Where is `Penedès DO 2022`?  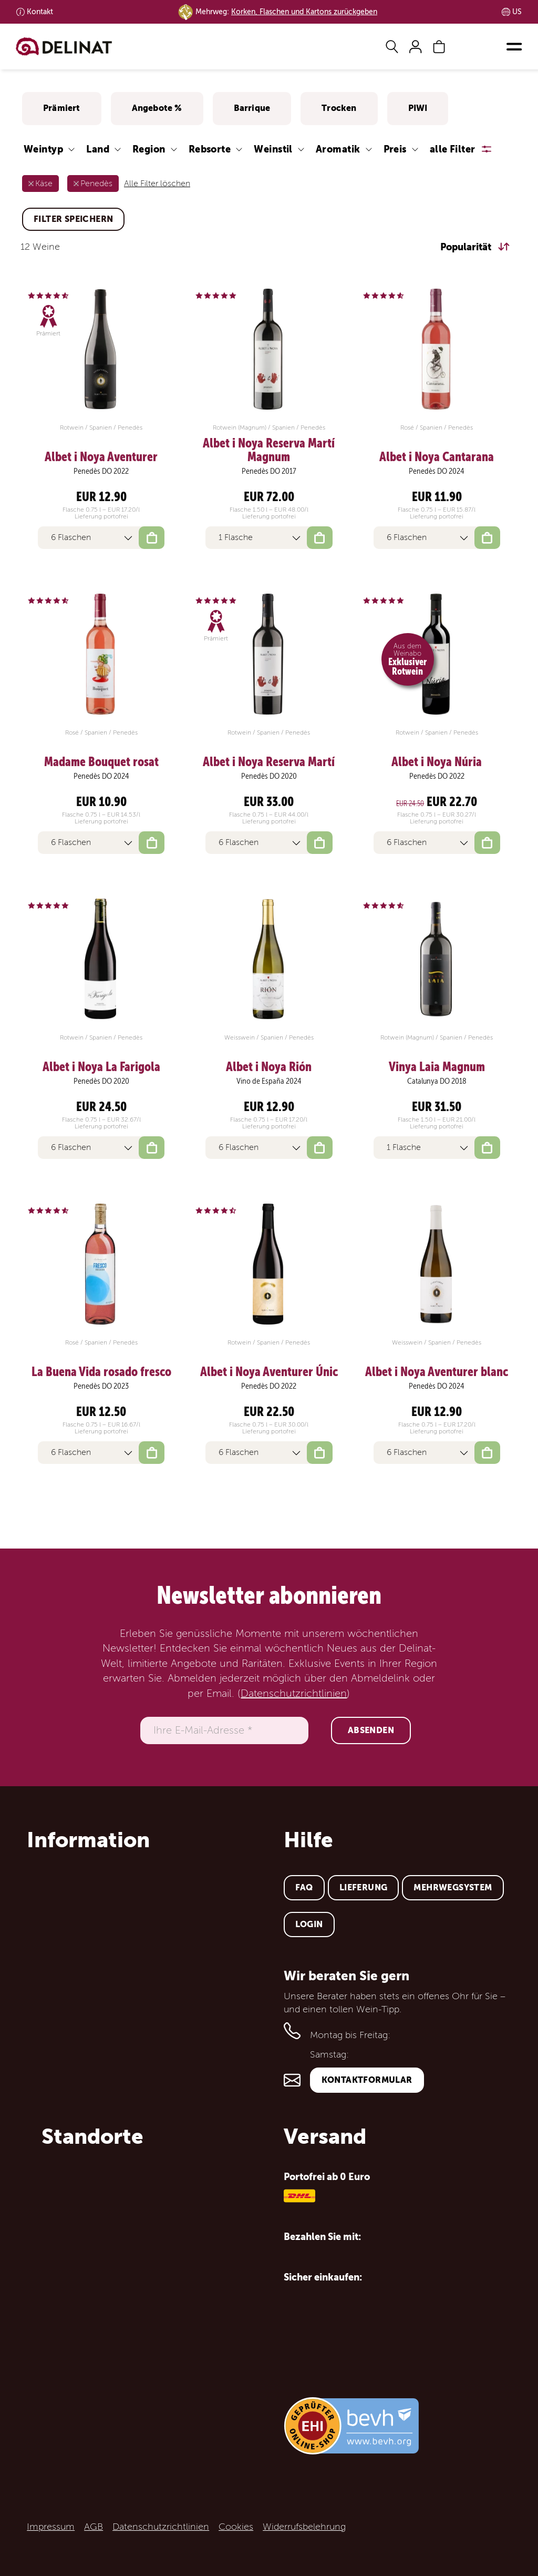
Penedès DO 2022 is located at coordinates (101, 471).